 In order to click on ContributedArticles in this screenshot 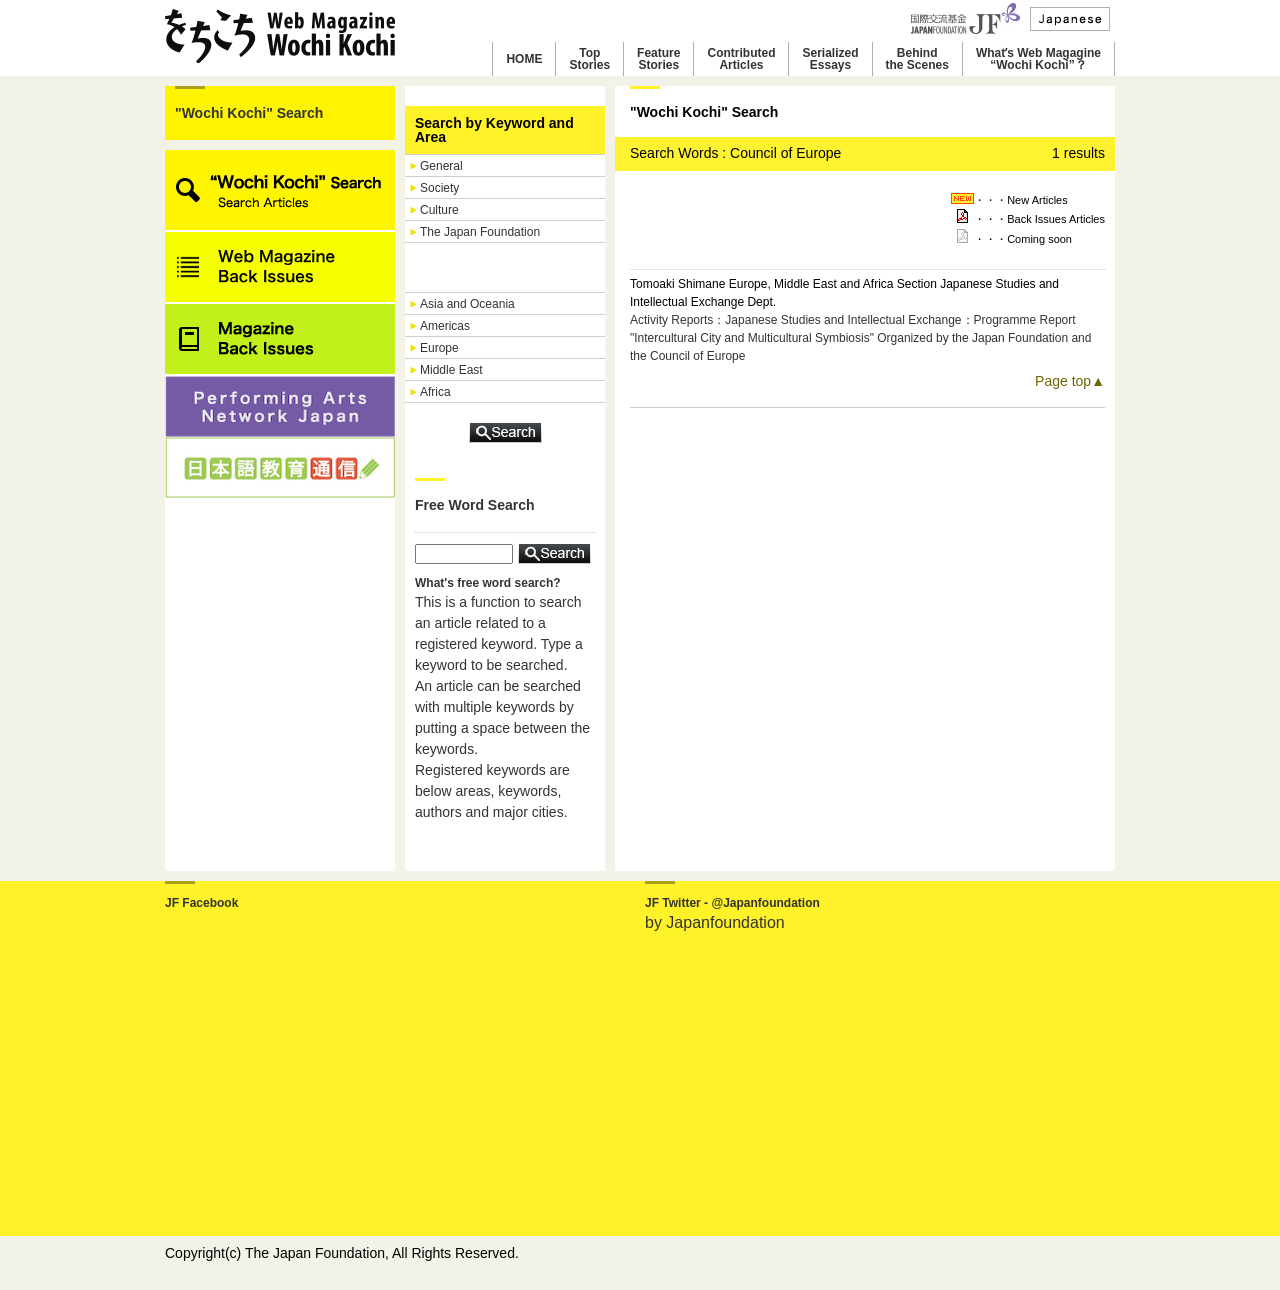, I will do `click(741, 59)`.